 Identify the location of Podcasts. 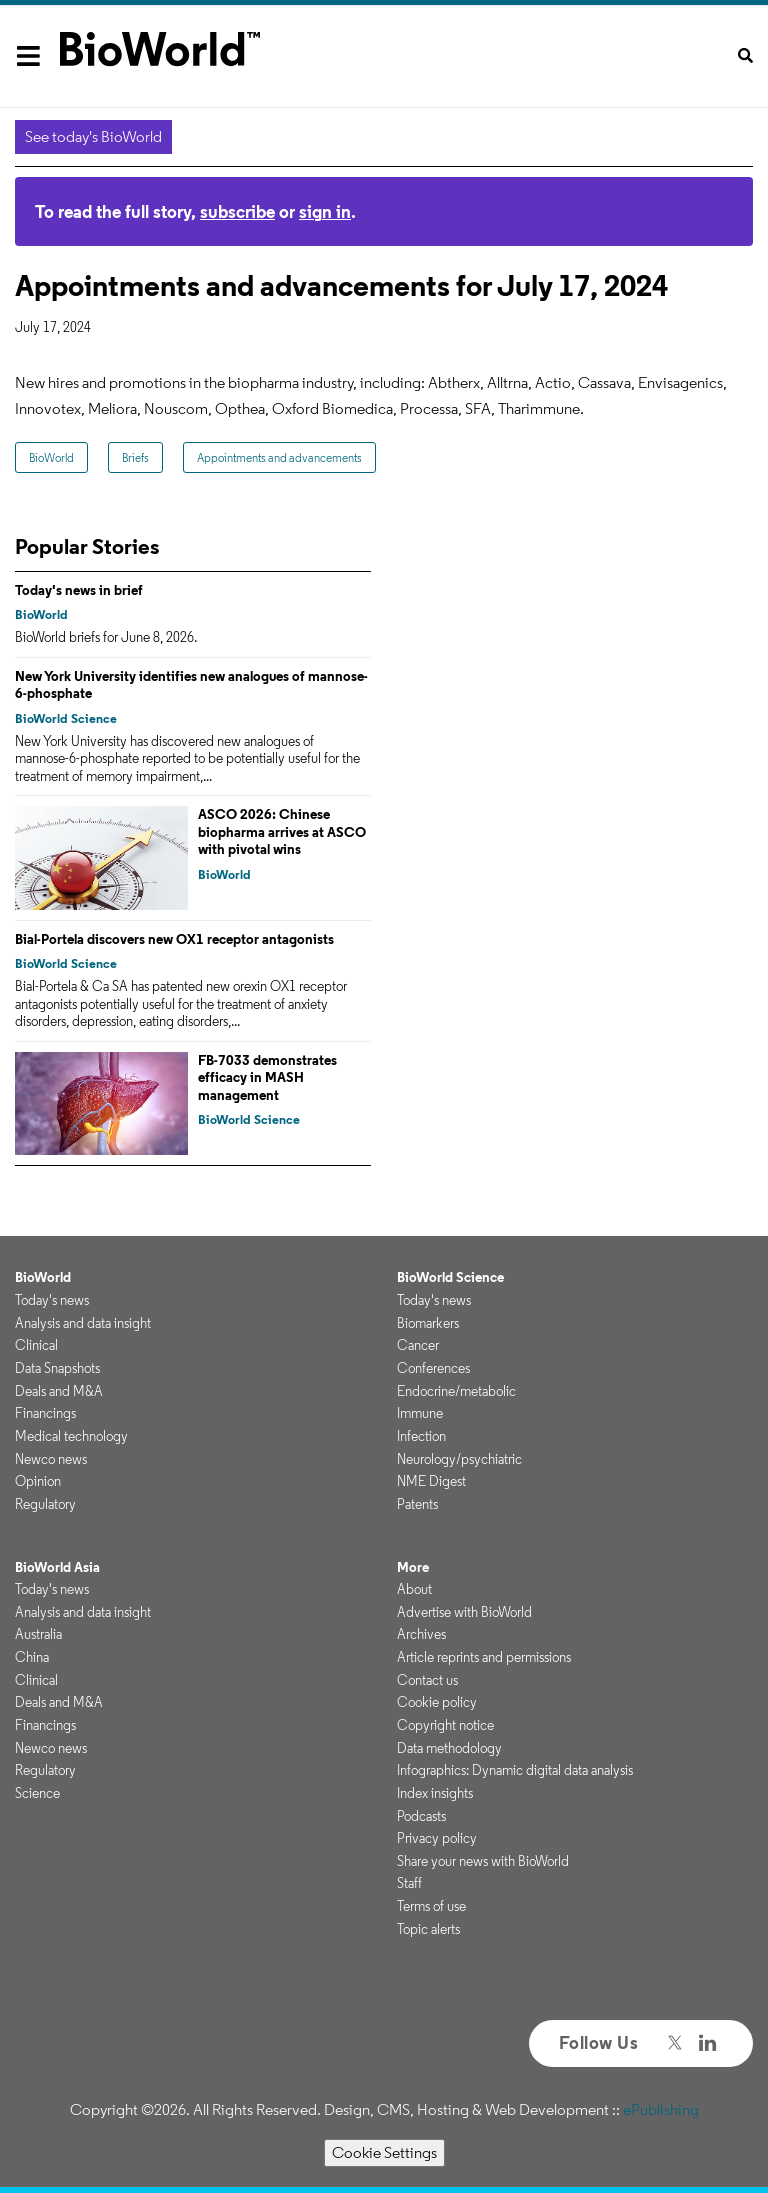
(421, 1816).